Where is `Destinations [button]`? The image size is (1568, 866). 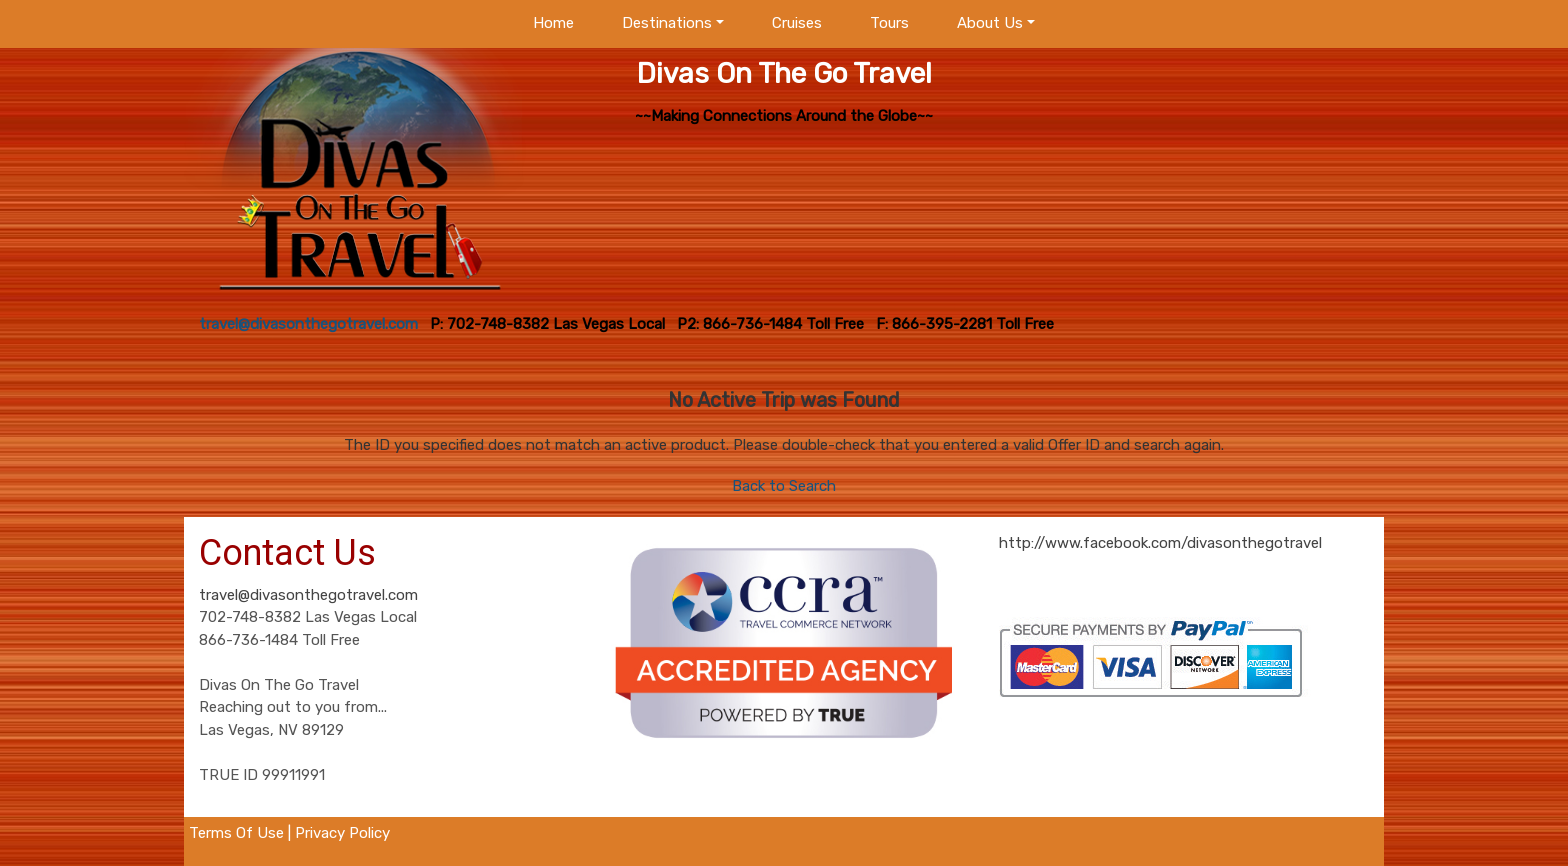
Destinations [button] is located at coordinates (667, 23).